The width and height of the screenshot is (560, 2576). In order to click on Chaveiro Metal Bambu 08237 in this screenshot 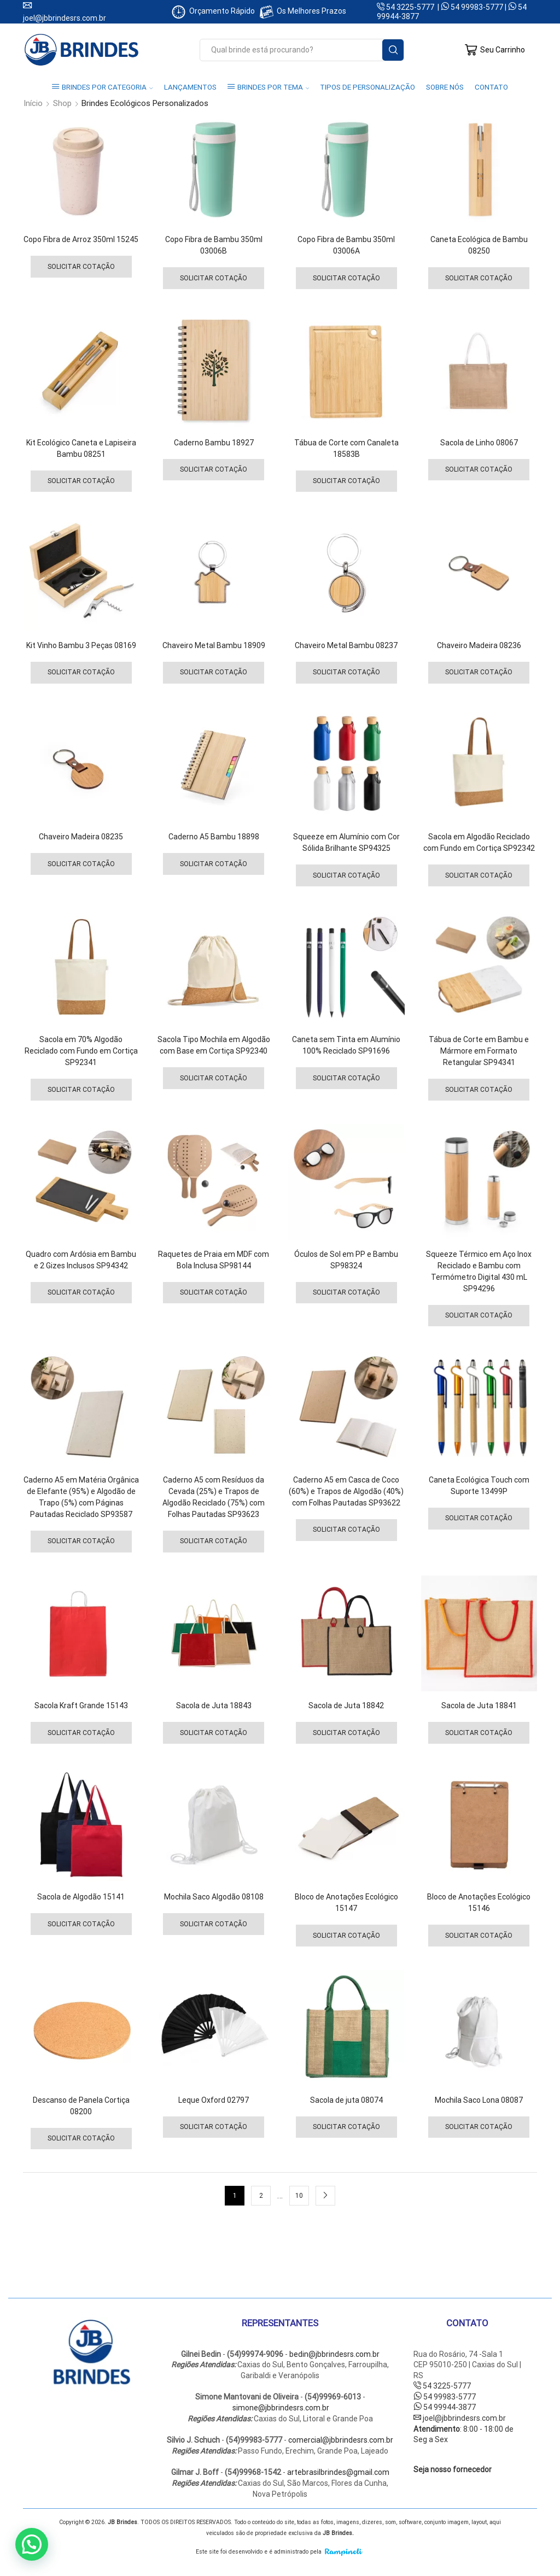, I will do `click(346, 645)`.